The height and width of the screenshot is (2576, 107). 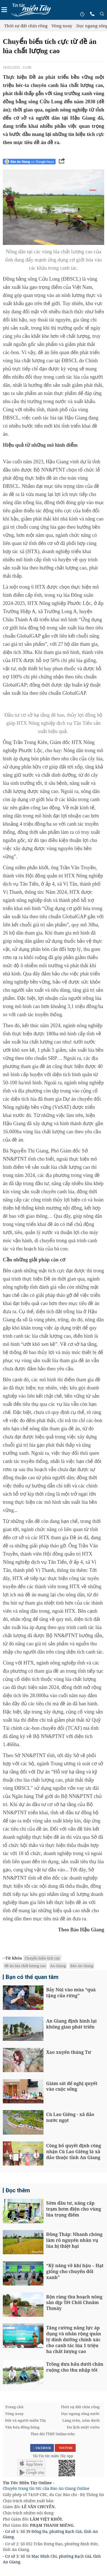 What do you see at coordinates (81, 2420) in the screenshot?
I see `Làng trên, xóm dưới` at bounding box center [81, 2420].